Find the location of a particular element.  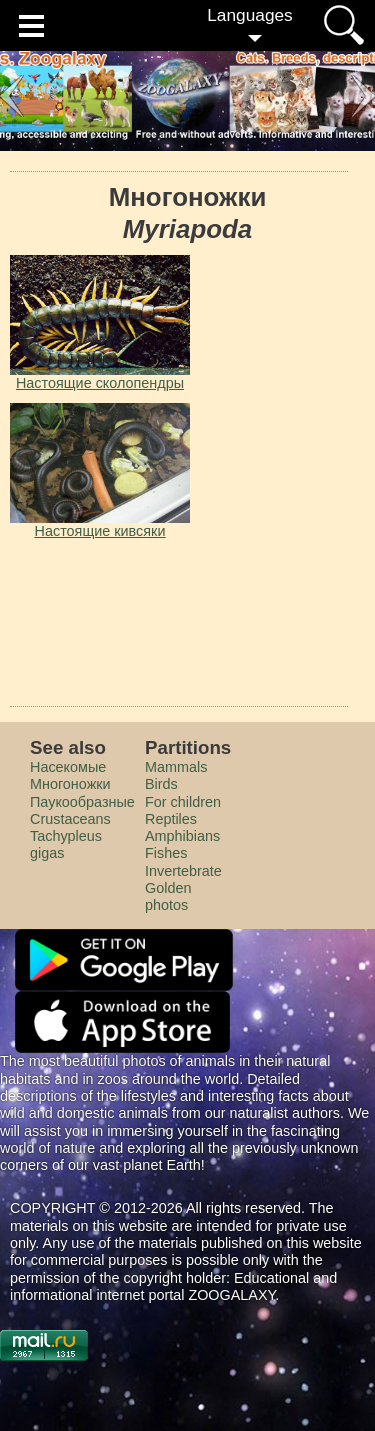

For children is located at coordinates (183, 802).